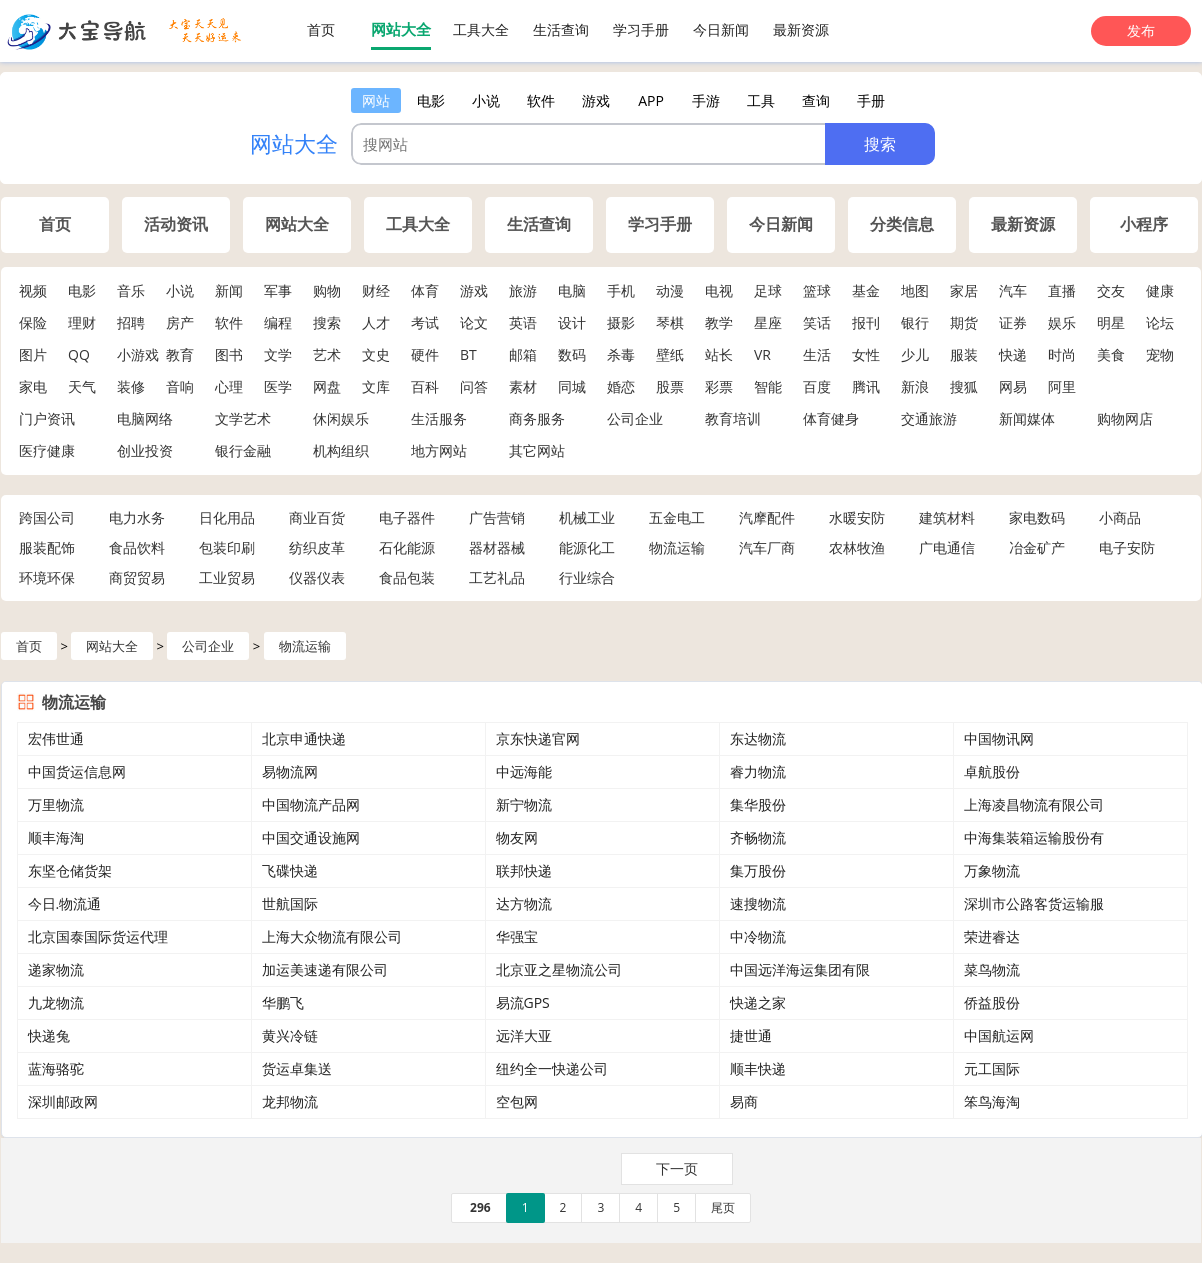 This screenshot has width=1202, height=1263. I want to click on 中远海能, so click(524, 771).